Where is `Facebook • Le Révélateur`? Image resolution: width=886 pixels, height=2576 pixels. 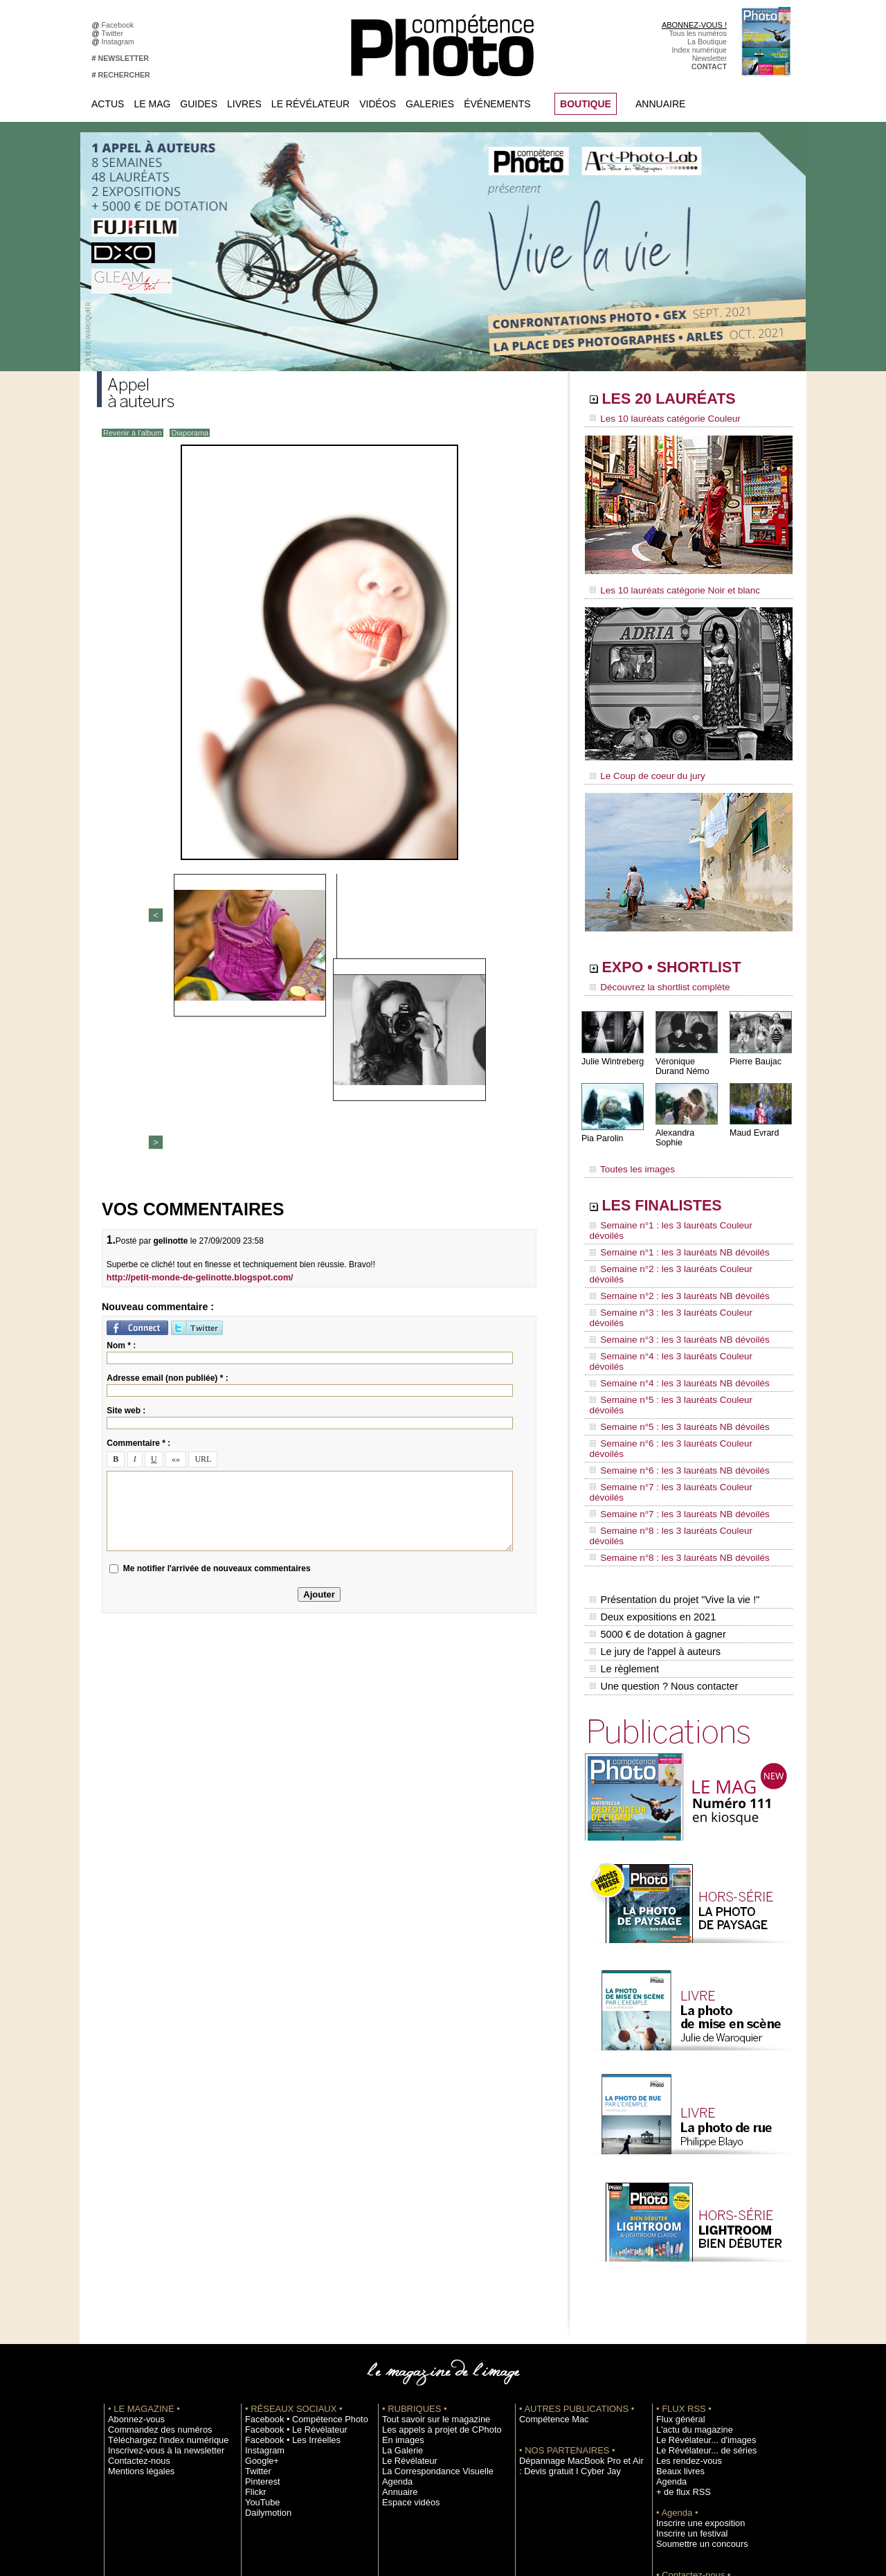 Facebook • Le Révélateur is located at coordinates (287, 2259).